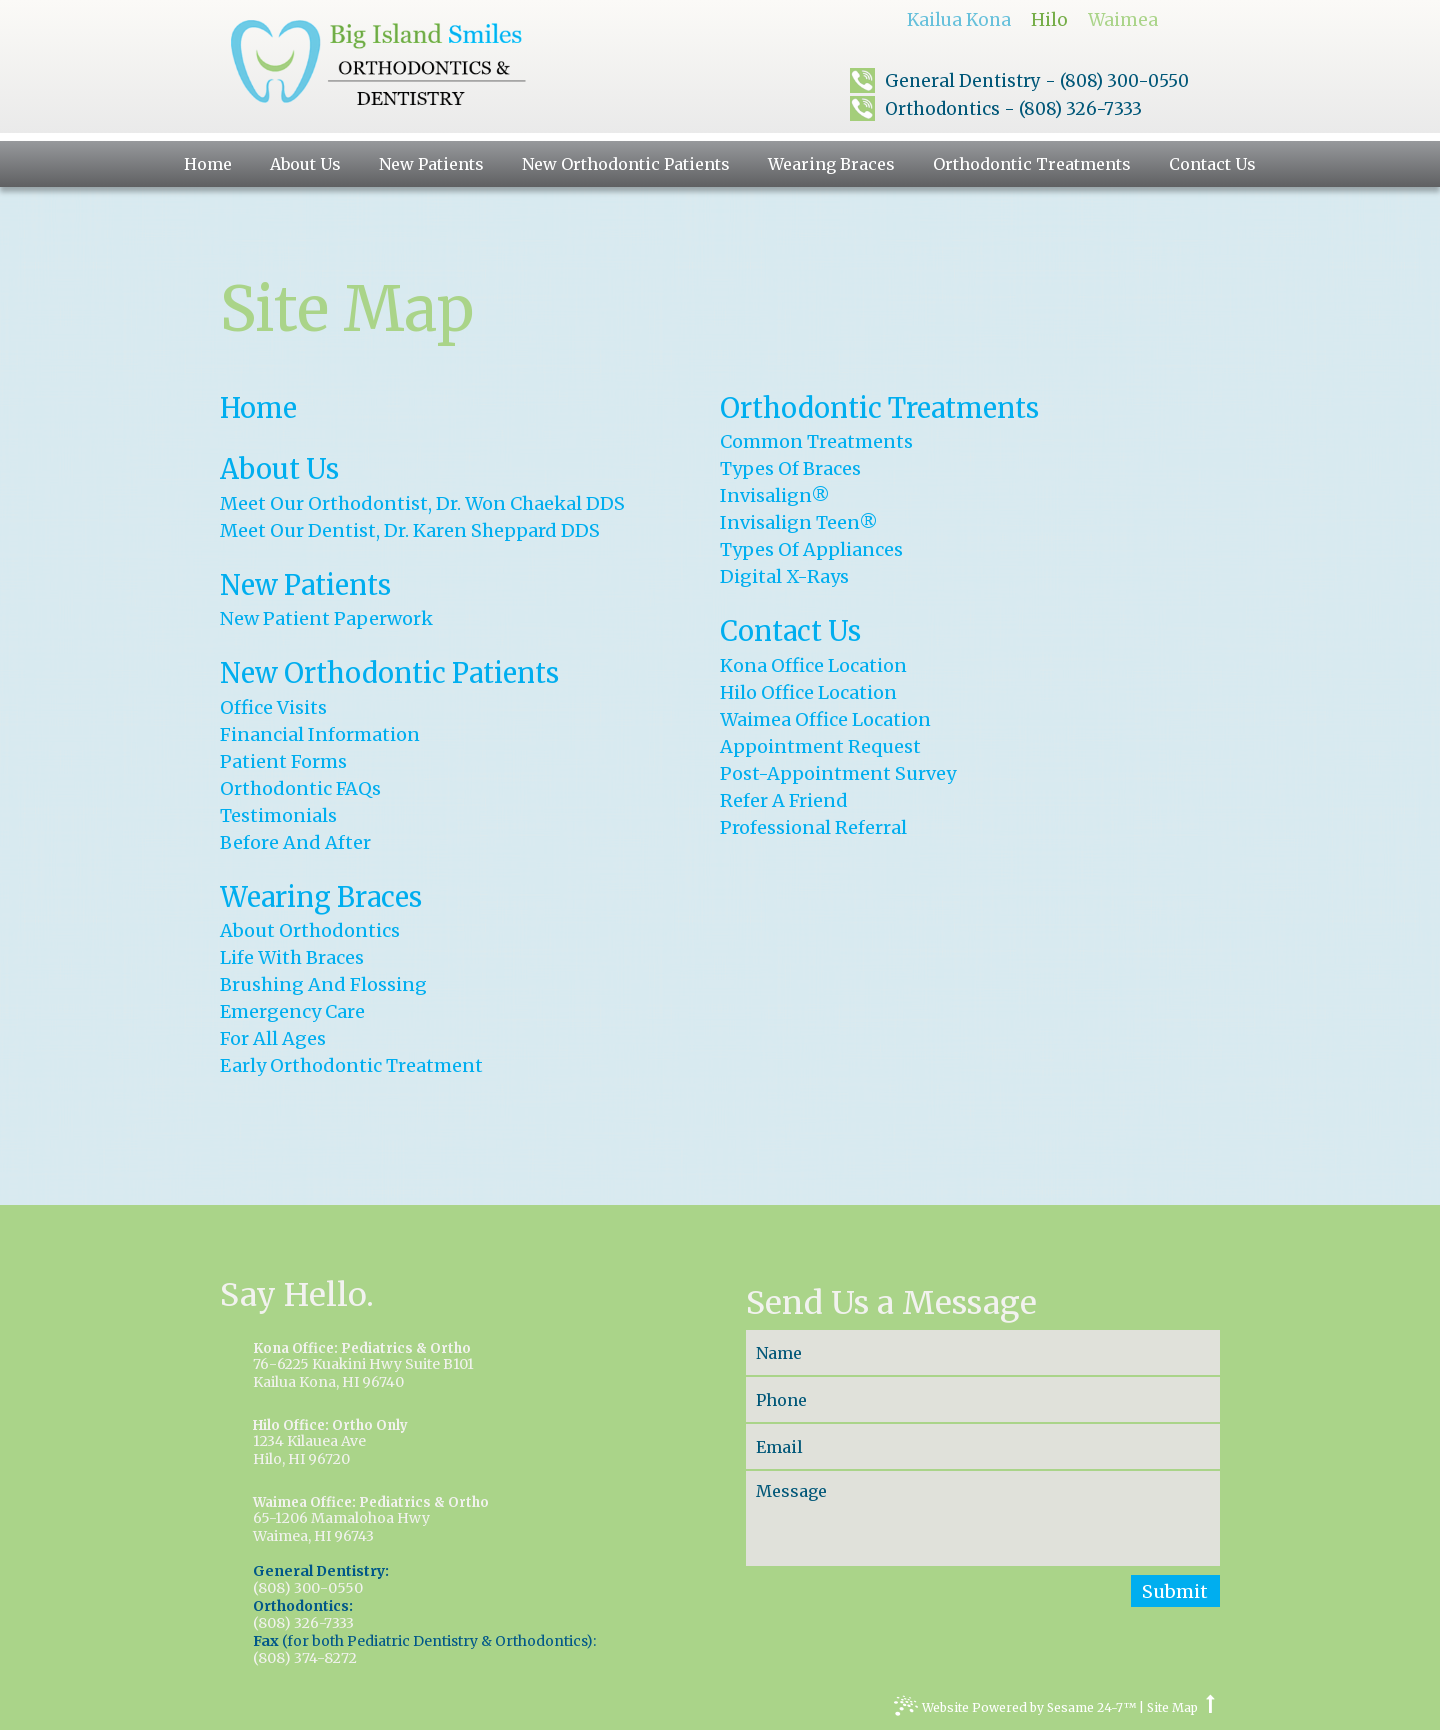 The height and width of the screenshot is (1730, 1440). What do you see at coordinates (1123, 20) in the screenshot?
I see `Waimea` at bounding box center [1123, 20].